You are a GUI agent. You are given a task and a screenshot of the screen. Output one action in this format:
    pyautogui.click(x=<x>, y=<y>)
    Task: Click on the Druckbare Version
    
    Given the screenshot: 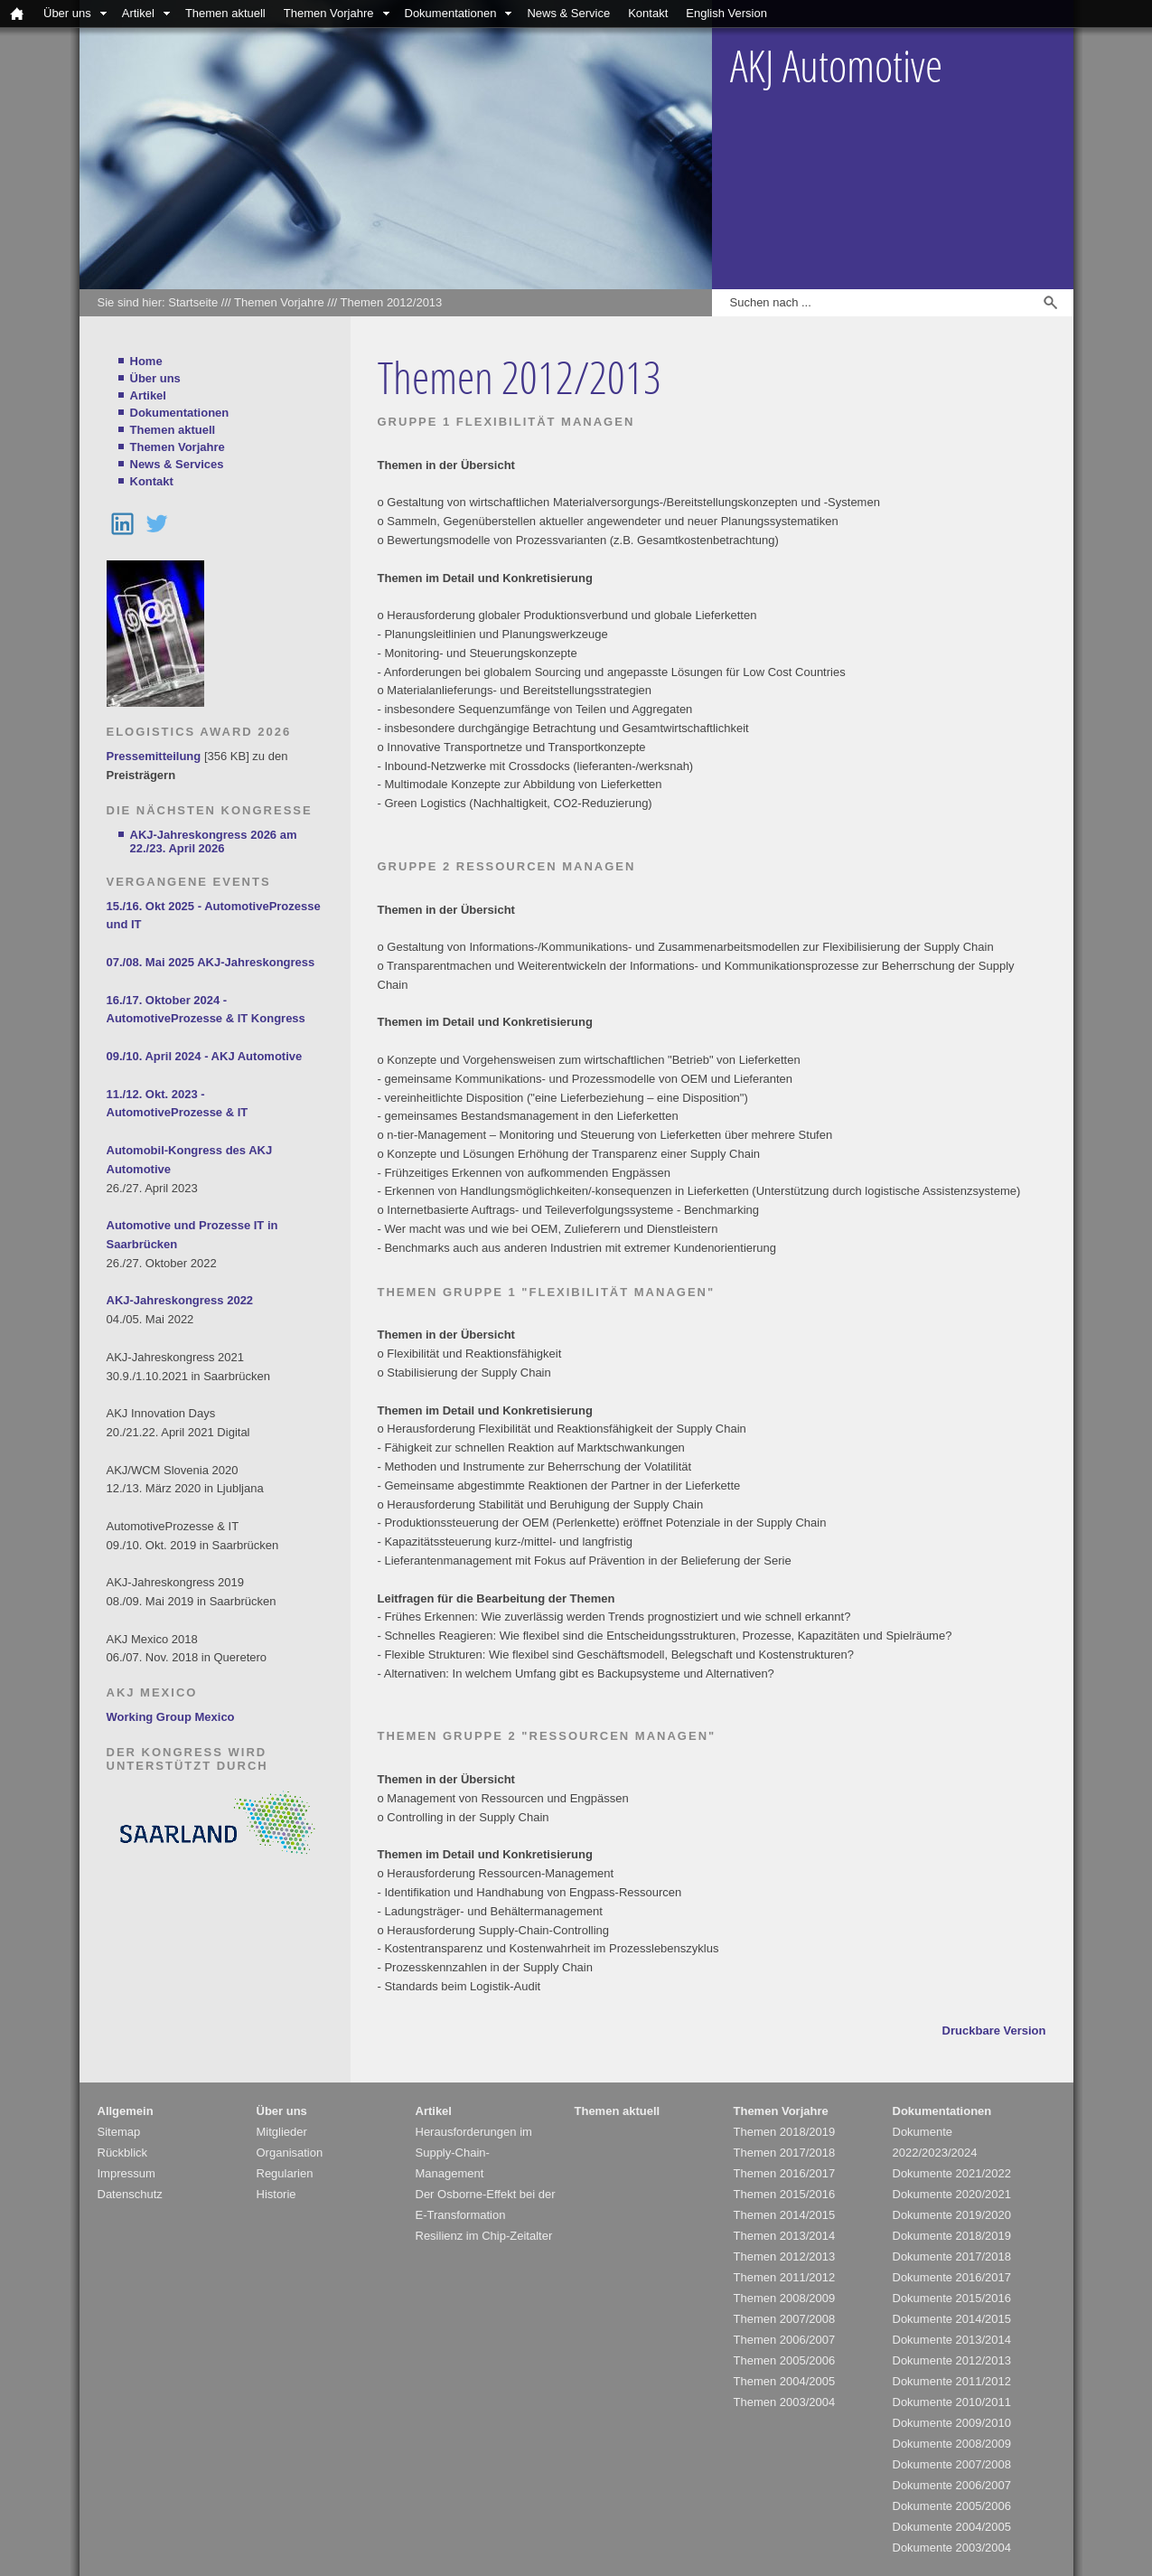 What is the action you would take?
    pyautogui.click(x=994, y=2030)
    